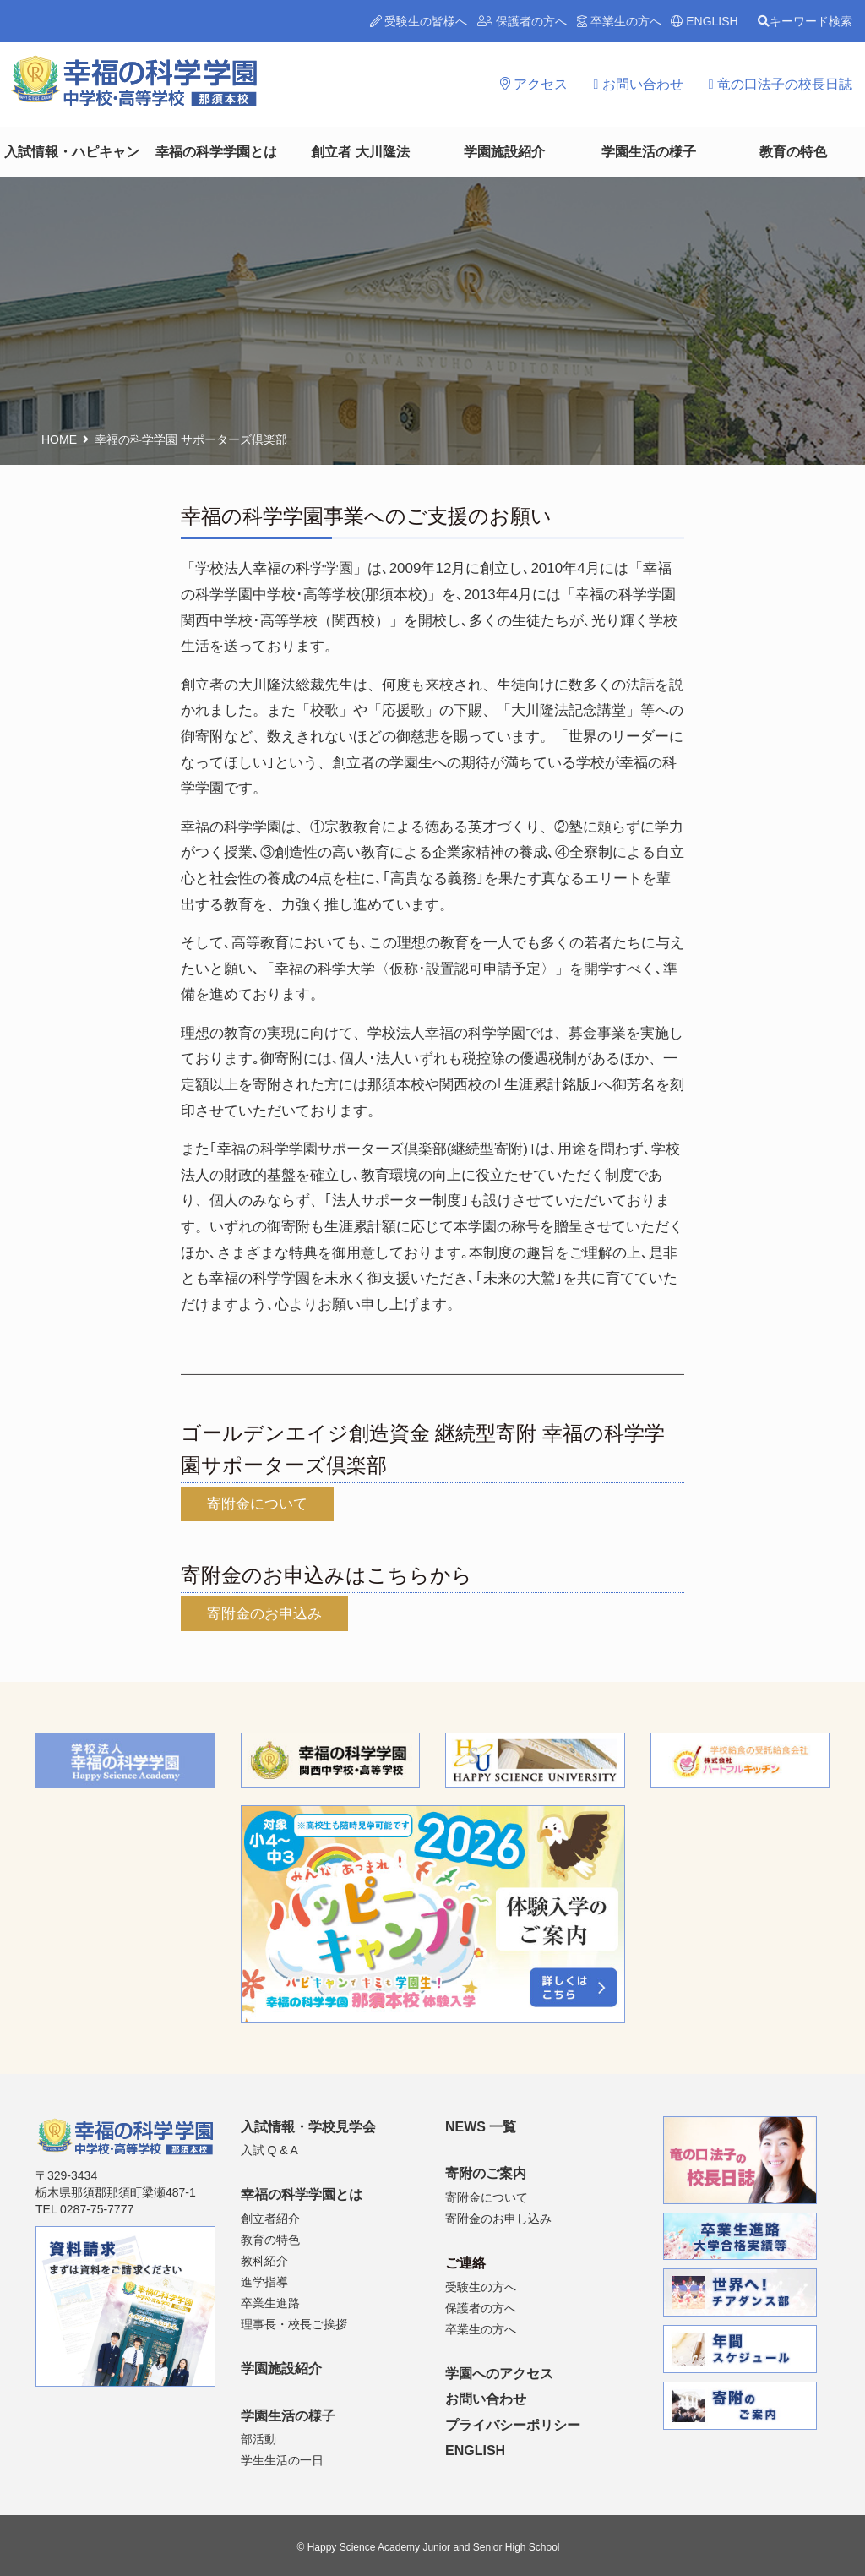 This screenshot has width=865, height=2576. Describe the element at coordinates (360, 152) in the screenshot. I see `創立者 大川隆法` at that location.